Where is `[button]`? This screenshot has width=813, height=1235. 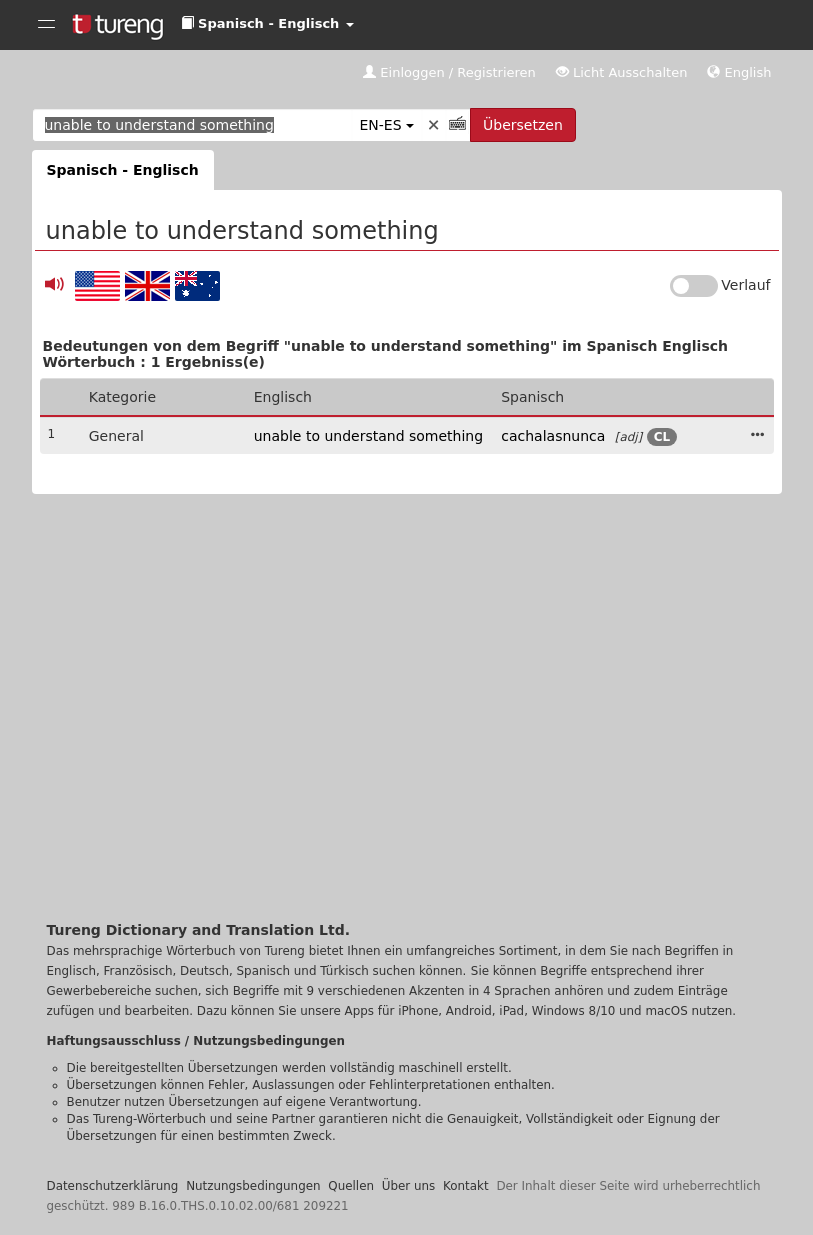
[button] is located at coordinates (267, 24).